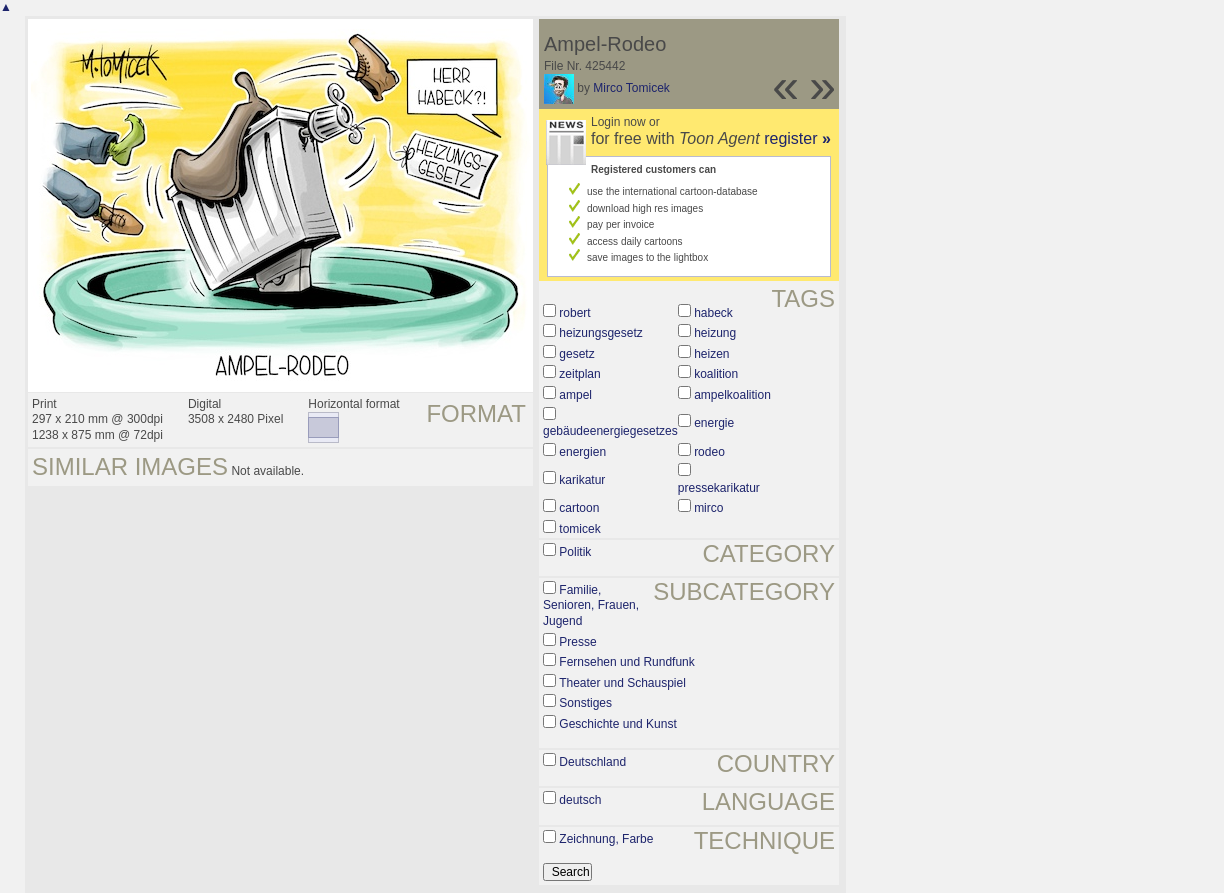 This screenshot has width=1224, height=893. What do you see at coordinates (606, 839) in the screenshot?
I see `Zeichnung, Farbe` at bounding box center [606, 839].